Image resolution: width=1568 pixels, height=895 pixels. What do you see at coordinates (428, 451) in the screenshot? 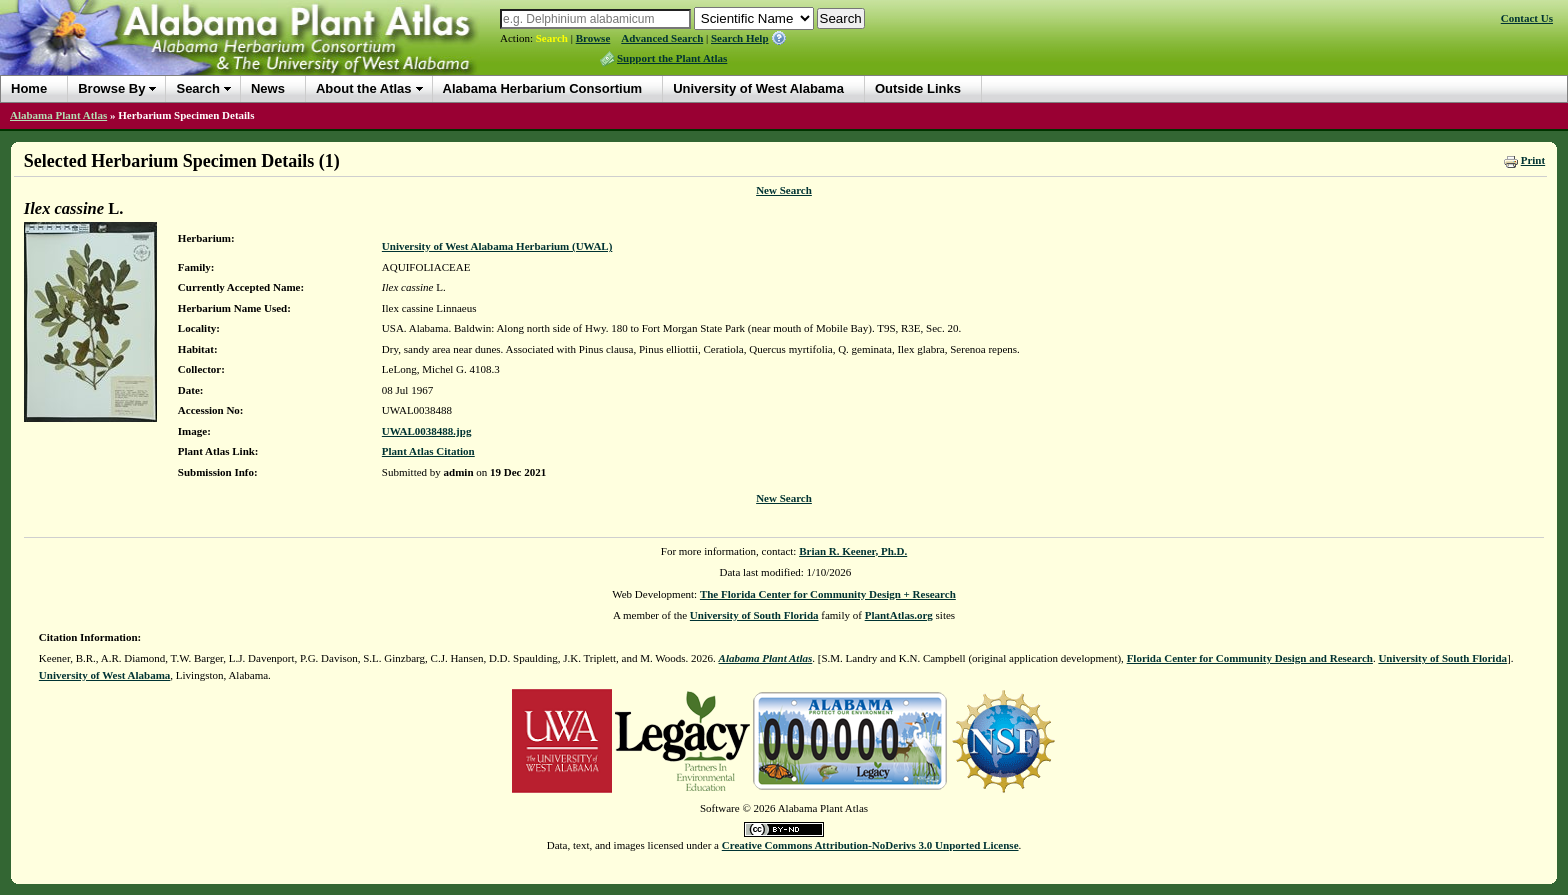
I see `Plant Atlas Citation` at bounding box center [428, 451].